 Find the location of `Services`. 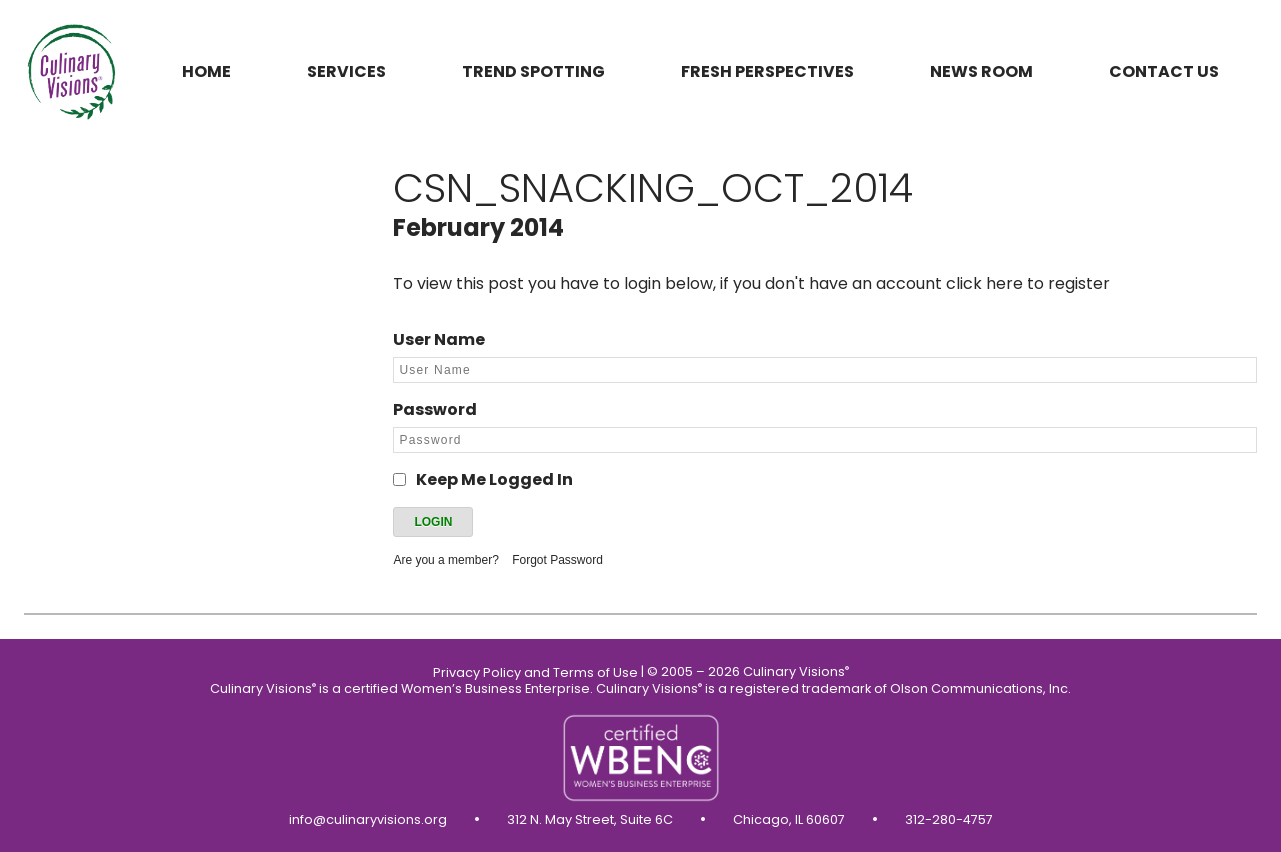

Services is located at coordinates (346, 71).